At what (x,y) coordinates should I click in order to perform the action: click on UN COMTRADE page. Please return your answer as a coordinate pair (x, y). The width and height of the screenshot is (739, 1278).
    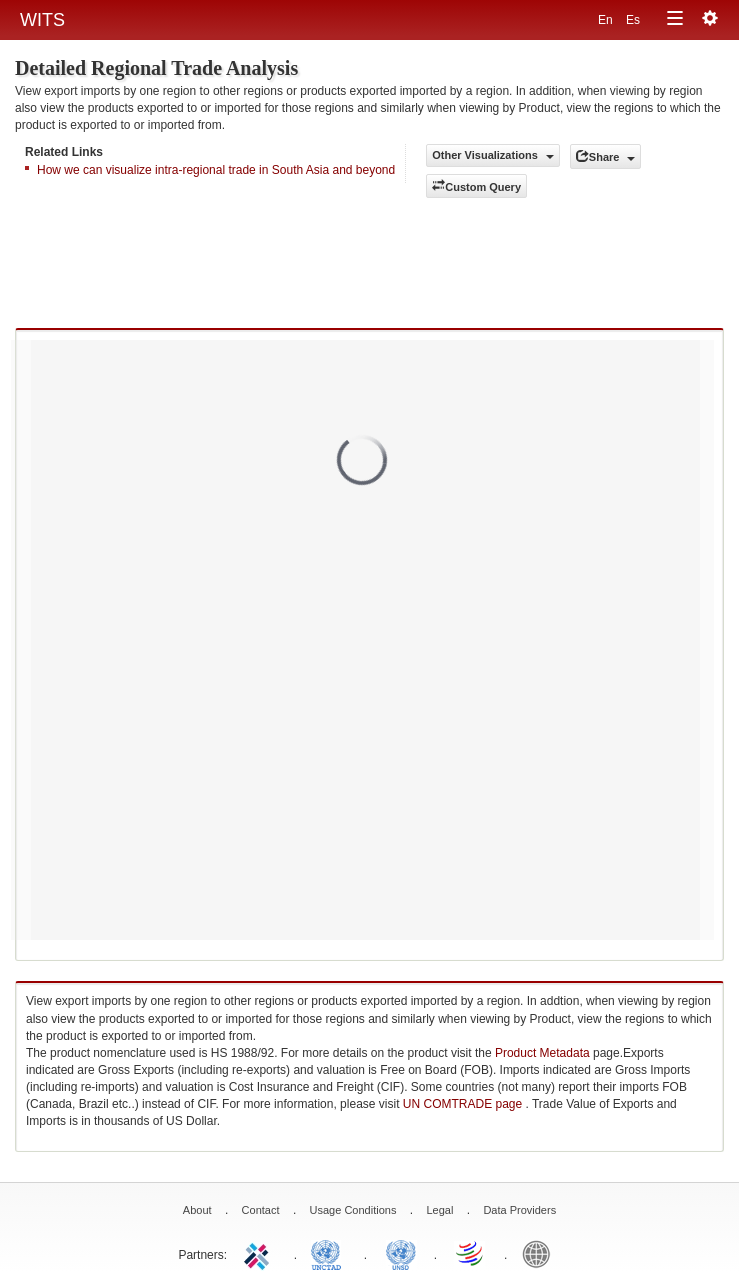
    Looking at the image, I should click on (464, 1104).